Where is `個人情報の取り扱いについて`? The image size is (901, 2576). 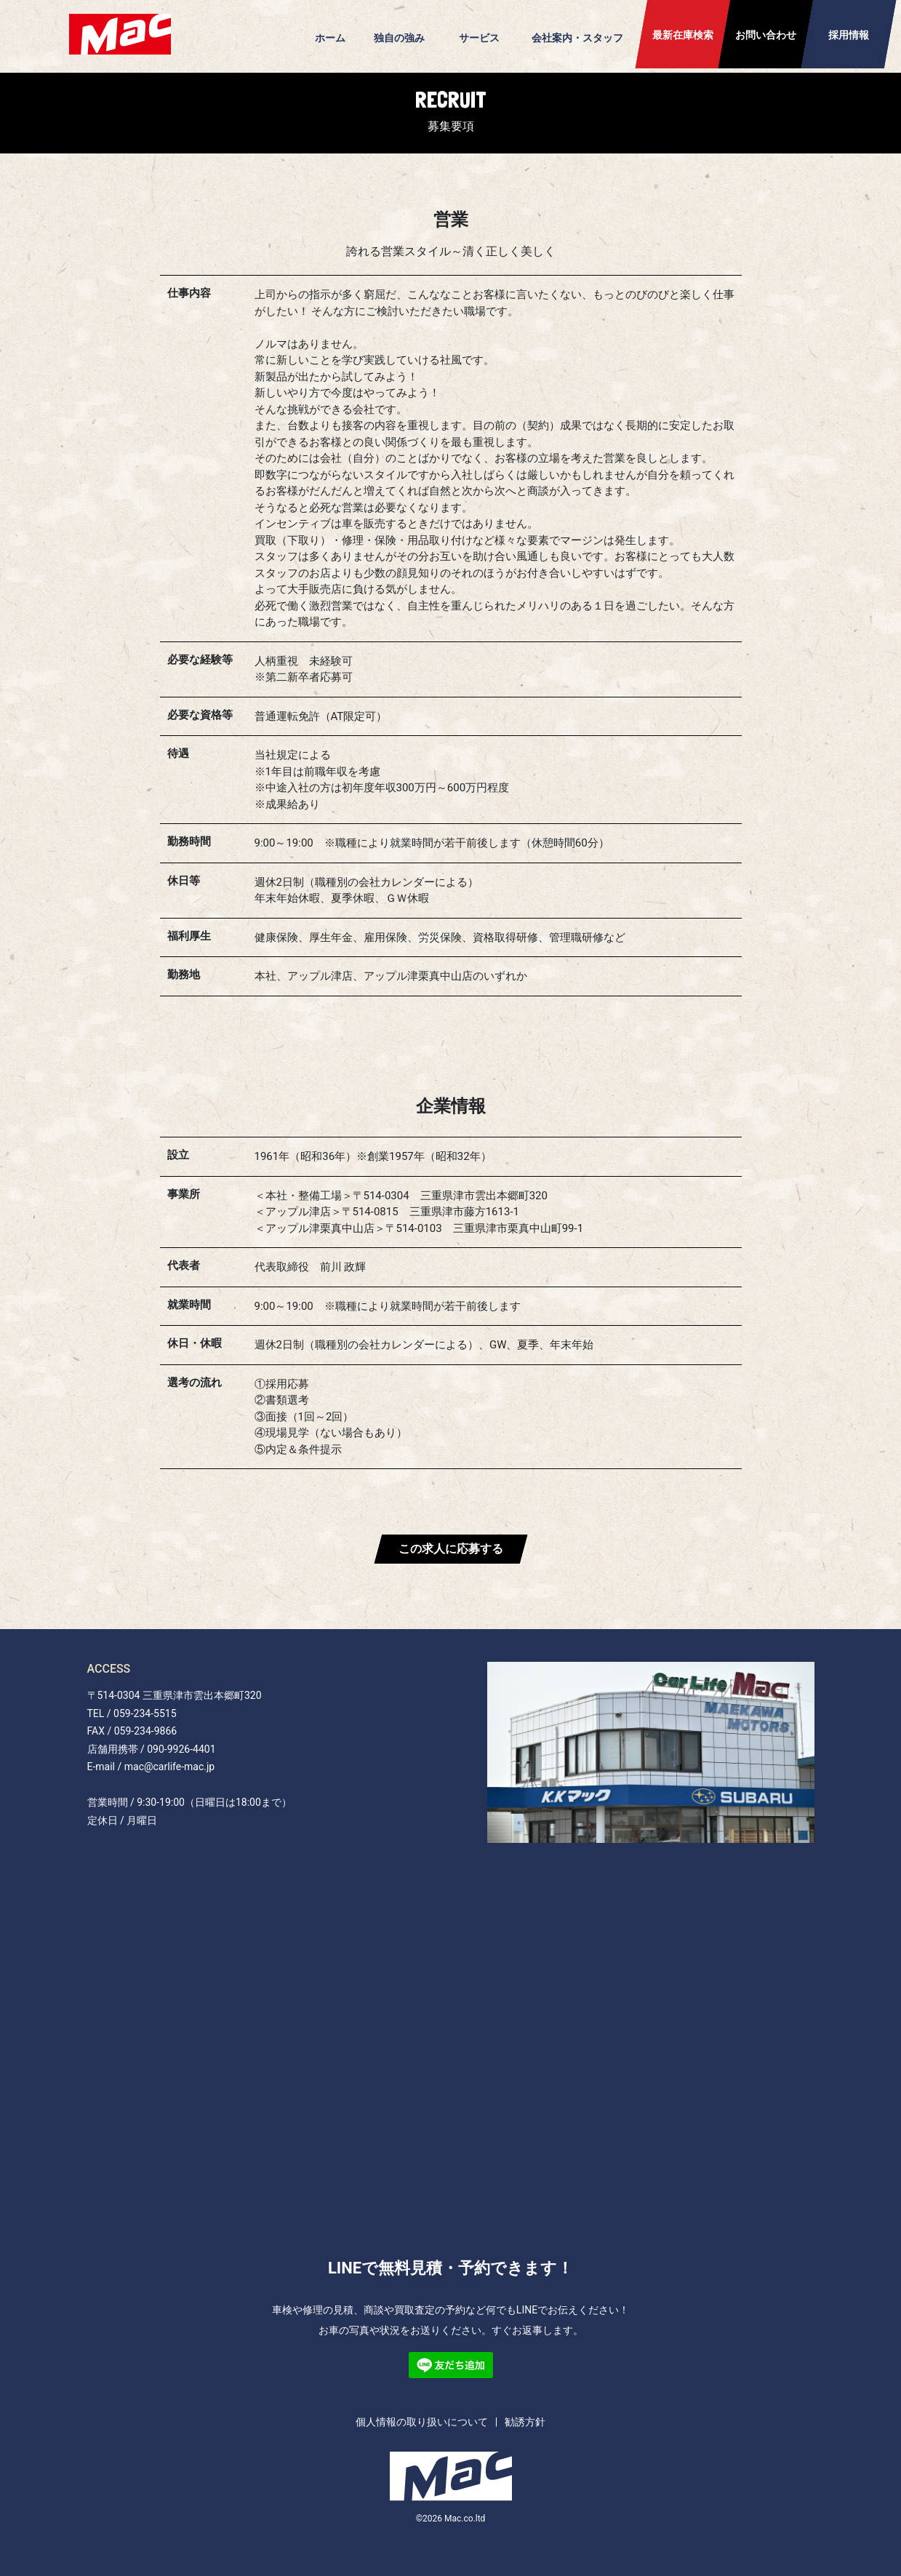 個人情報の取り扱いについて is located at coordinates (422, 2422).